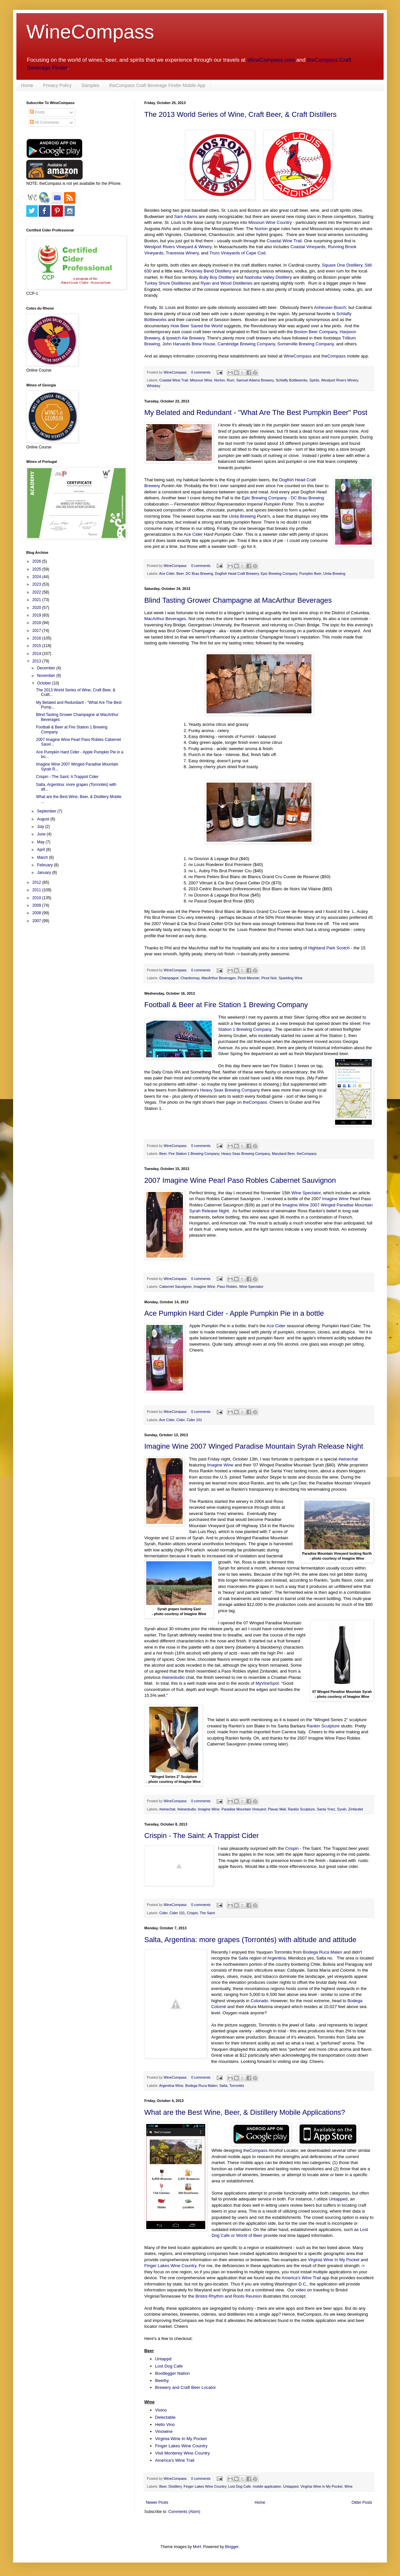 This screenshot has width=400, height=2576. I want to click on Cider, so click(180, 1420).